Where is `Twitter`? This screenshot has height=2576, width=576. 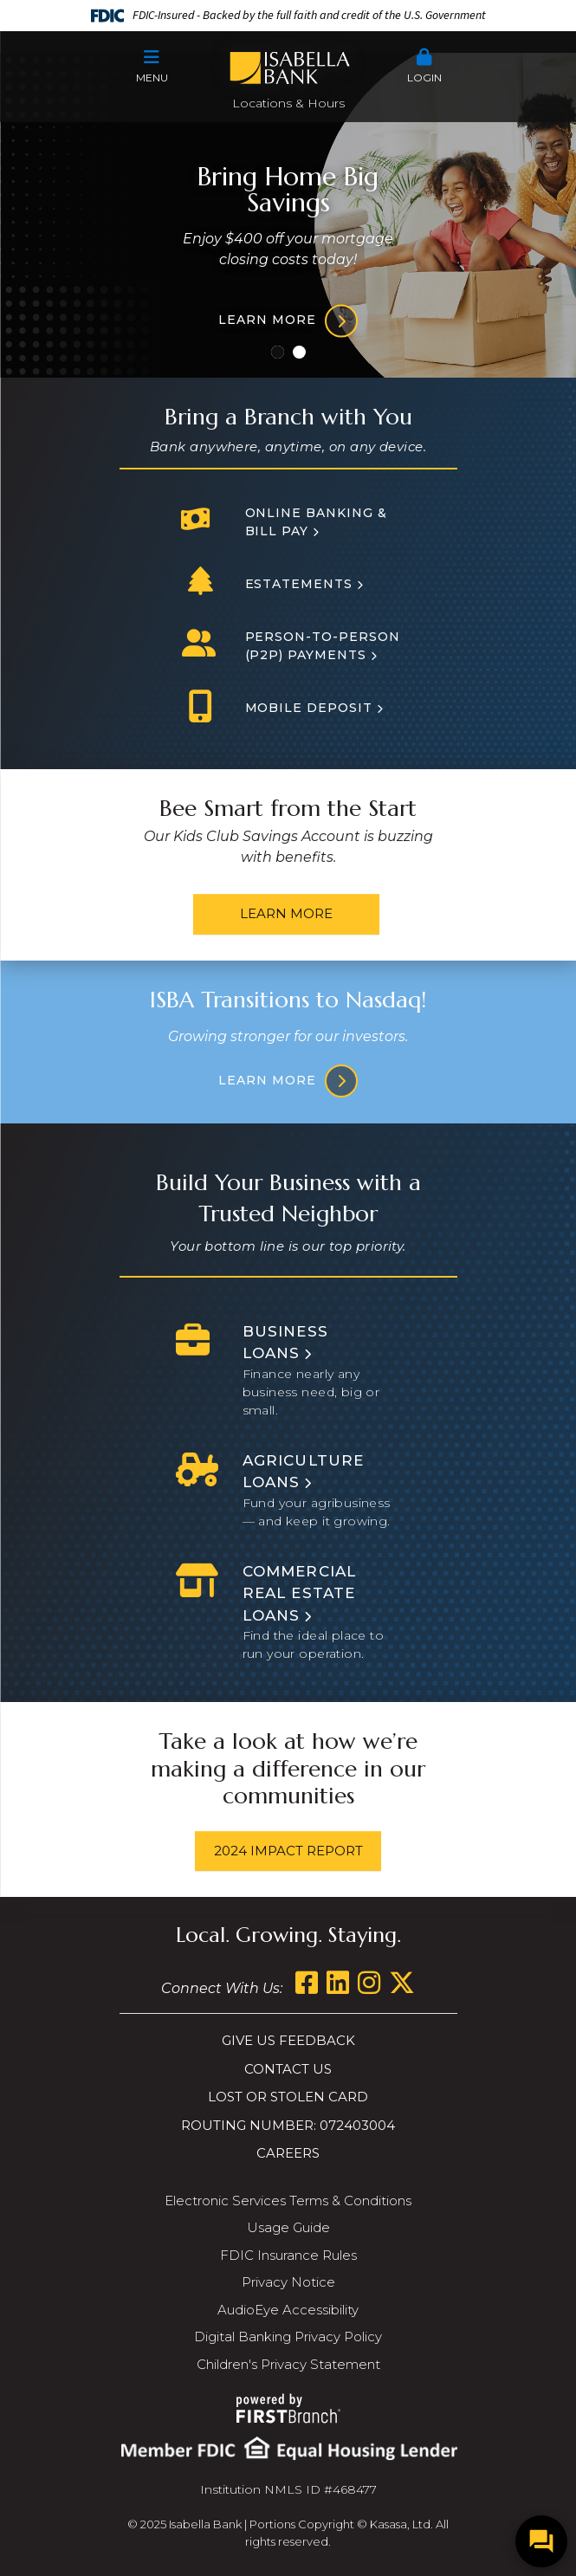
Twitter is located at coordinates (402, 1983).